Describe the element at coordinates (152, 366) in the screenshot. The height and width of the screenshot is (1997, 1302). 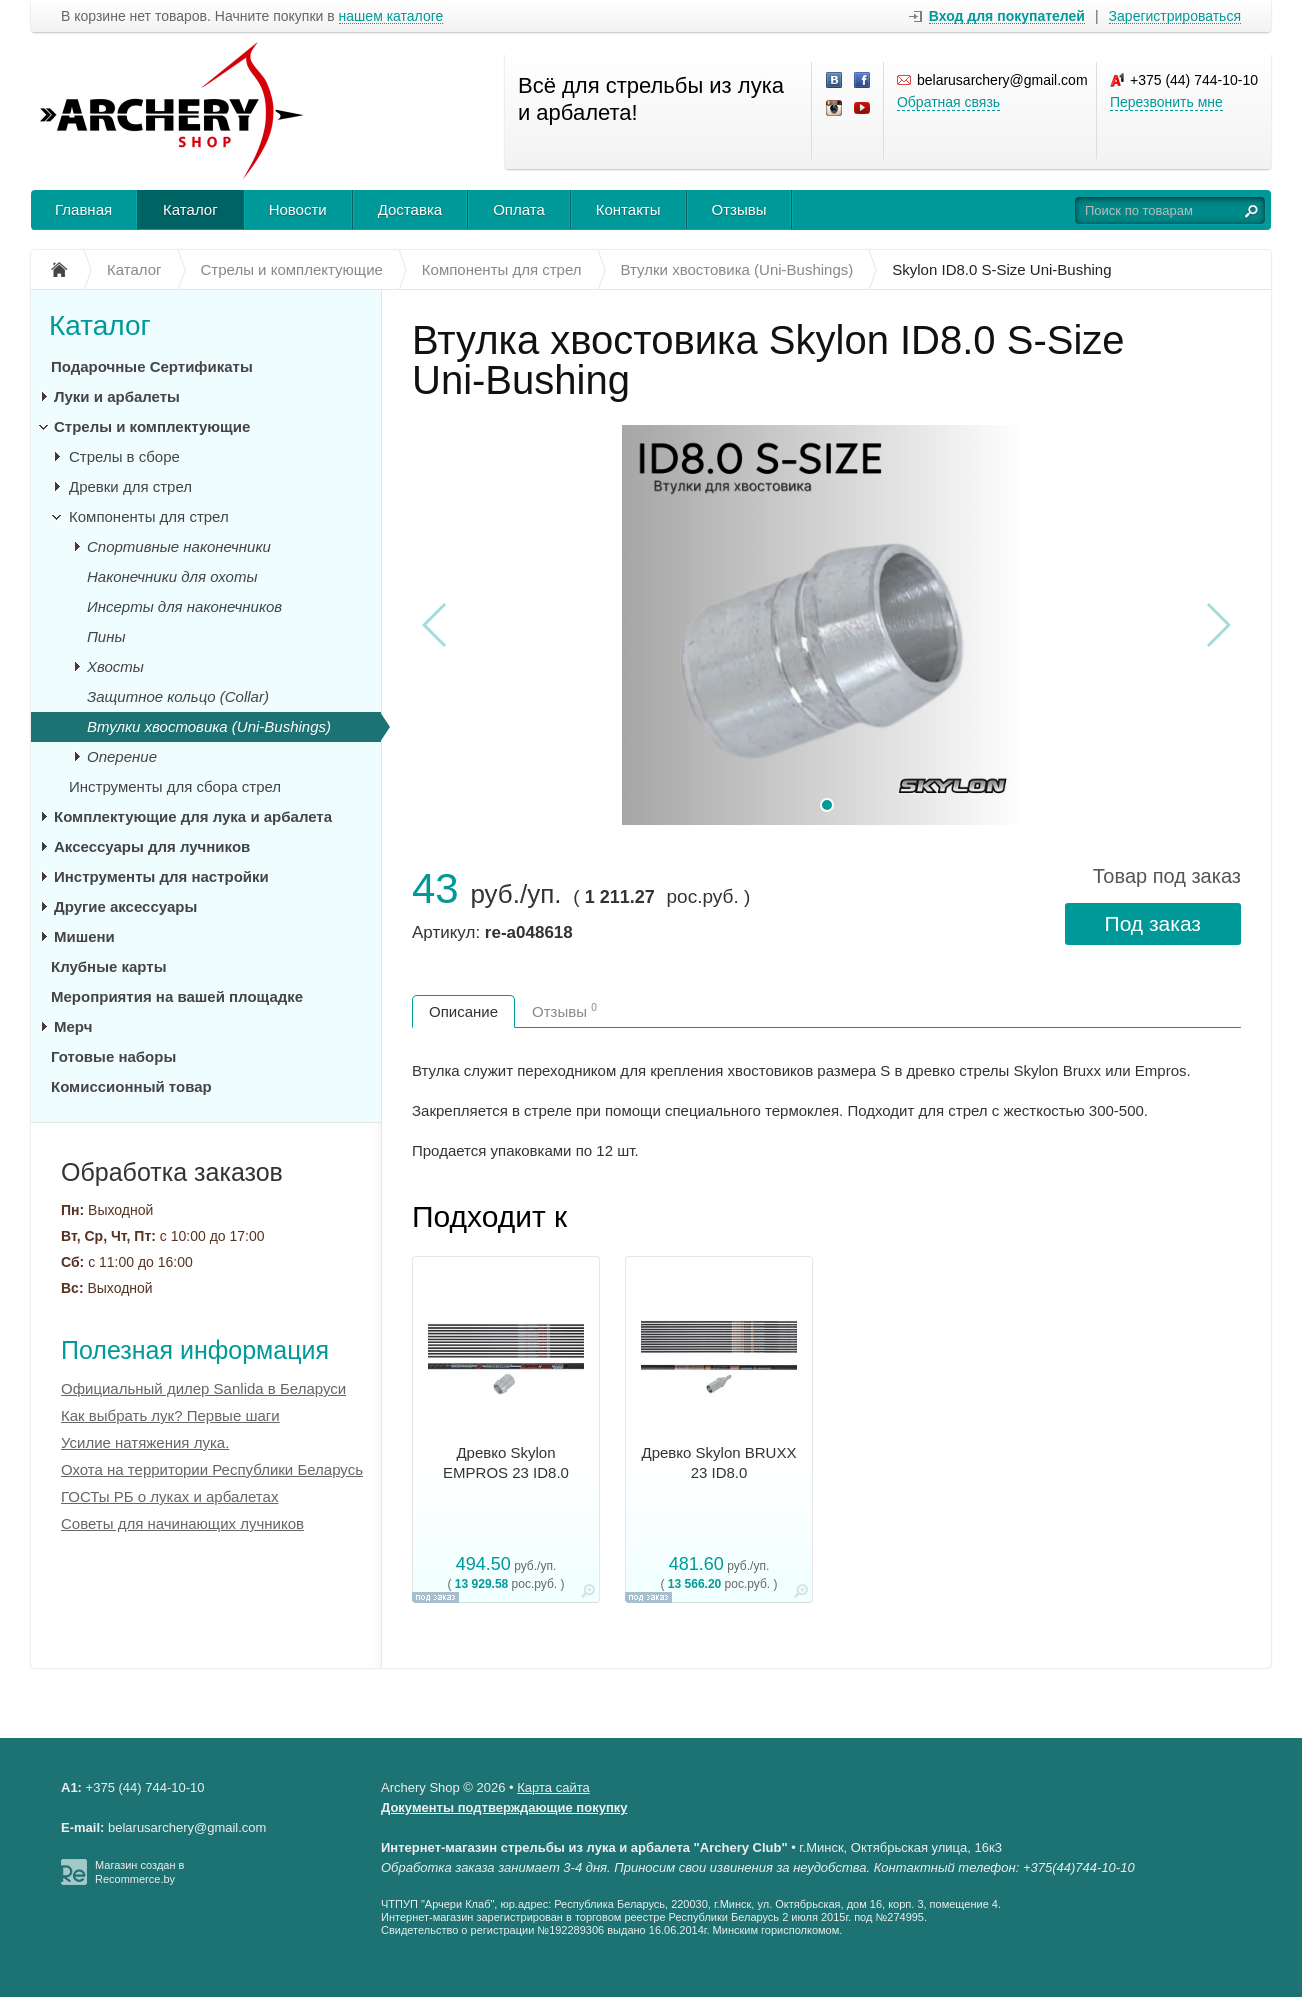
I see `Подарочные Сертификаты` at that location.